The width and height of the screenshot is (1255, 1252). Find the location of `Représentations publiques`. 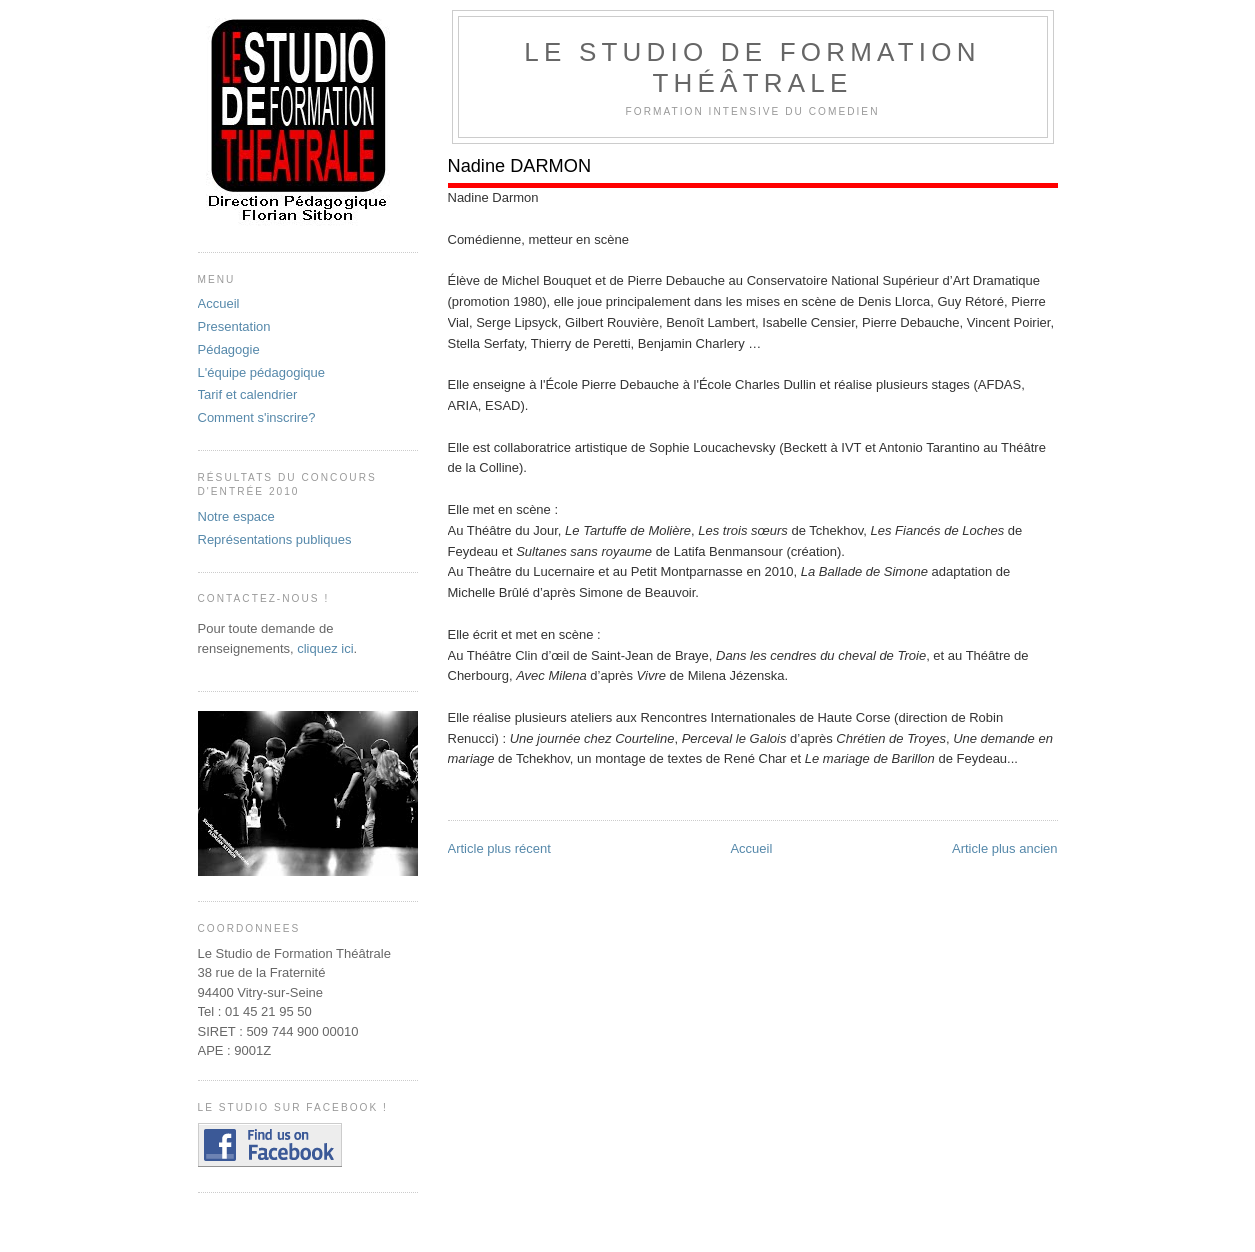

Représentations publiques is located at coordinates (275, 539).